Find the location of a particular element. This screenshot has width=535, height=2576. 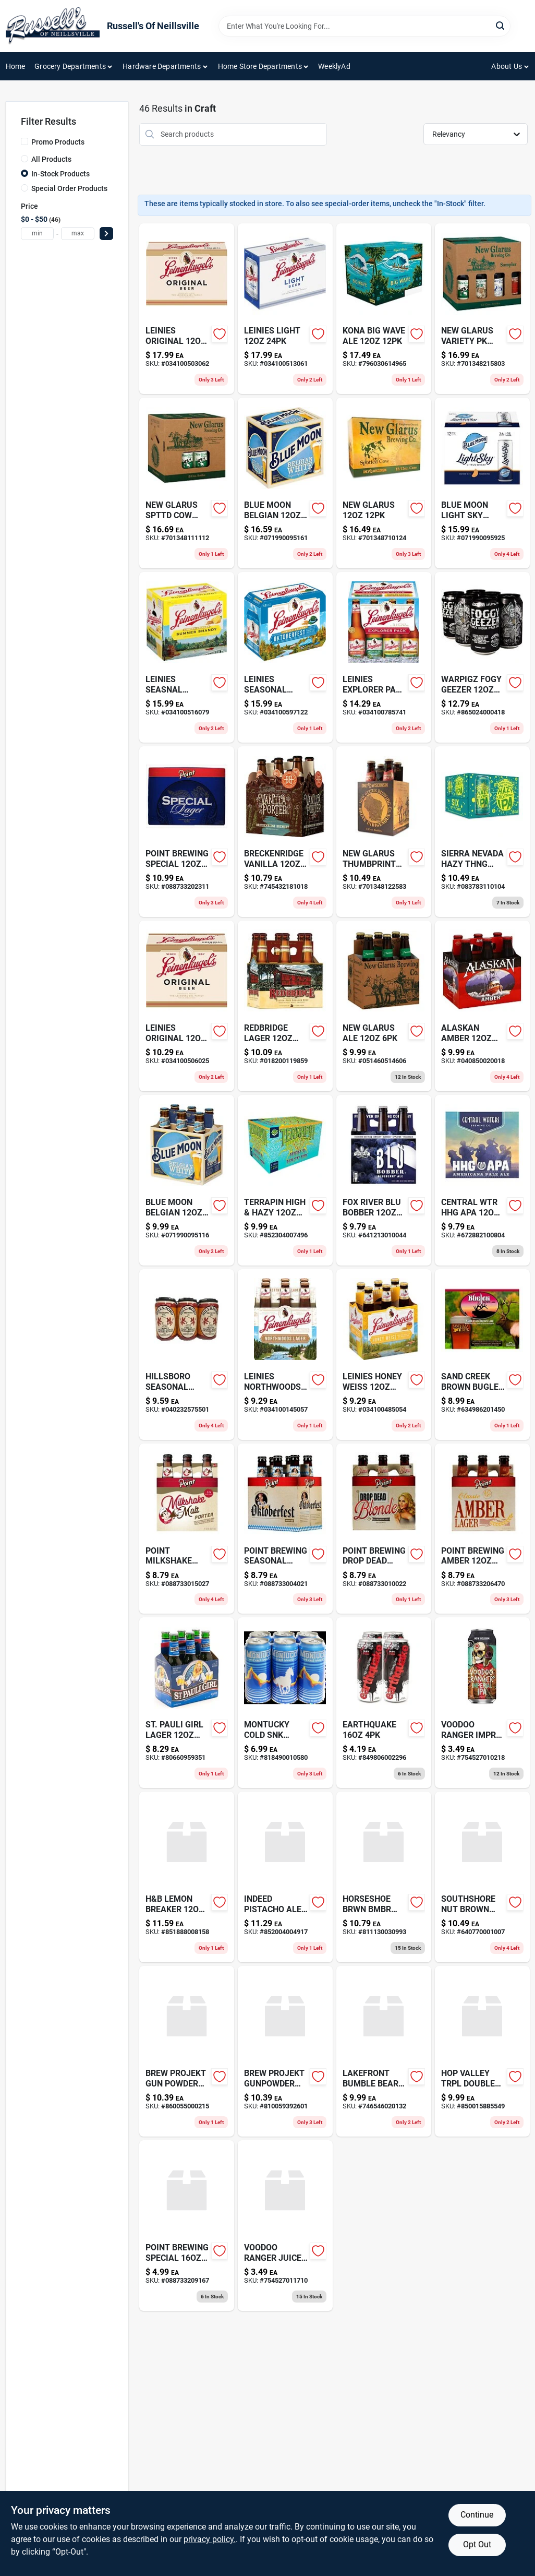

[Go to sierra-nevada-hazy-thng-083783110104 product page] is located at coordinates (482, 831).